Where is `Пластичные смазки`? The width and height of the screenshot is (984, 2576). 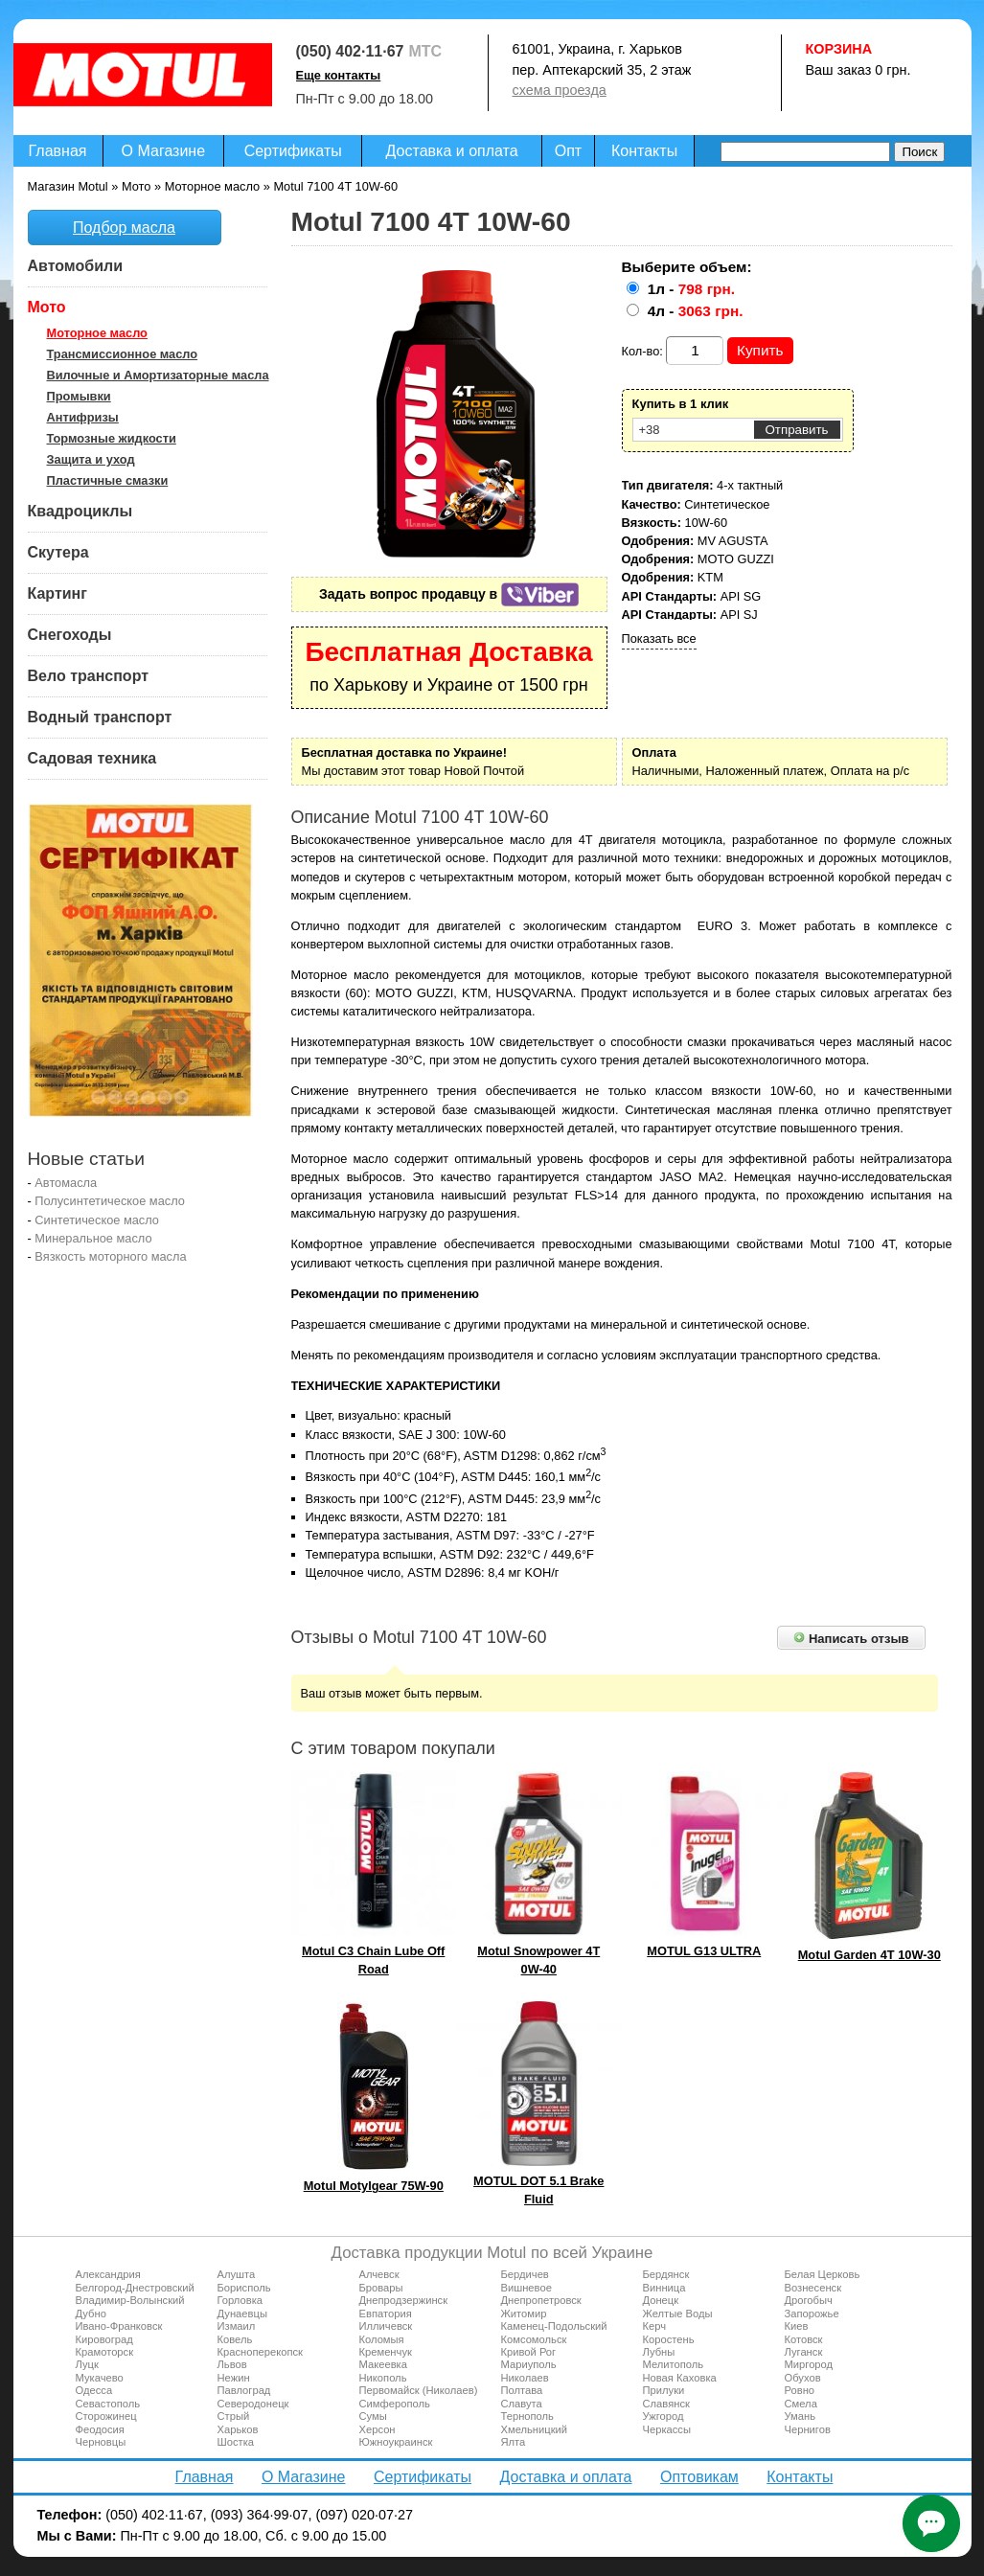 Пластичные смазки is located at coordinates (108, 480).